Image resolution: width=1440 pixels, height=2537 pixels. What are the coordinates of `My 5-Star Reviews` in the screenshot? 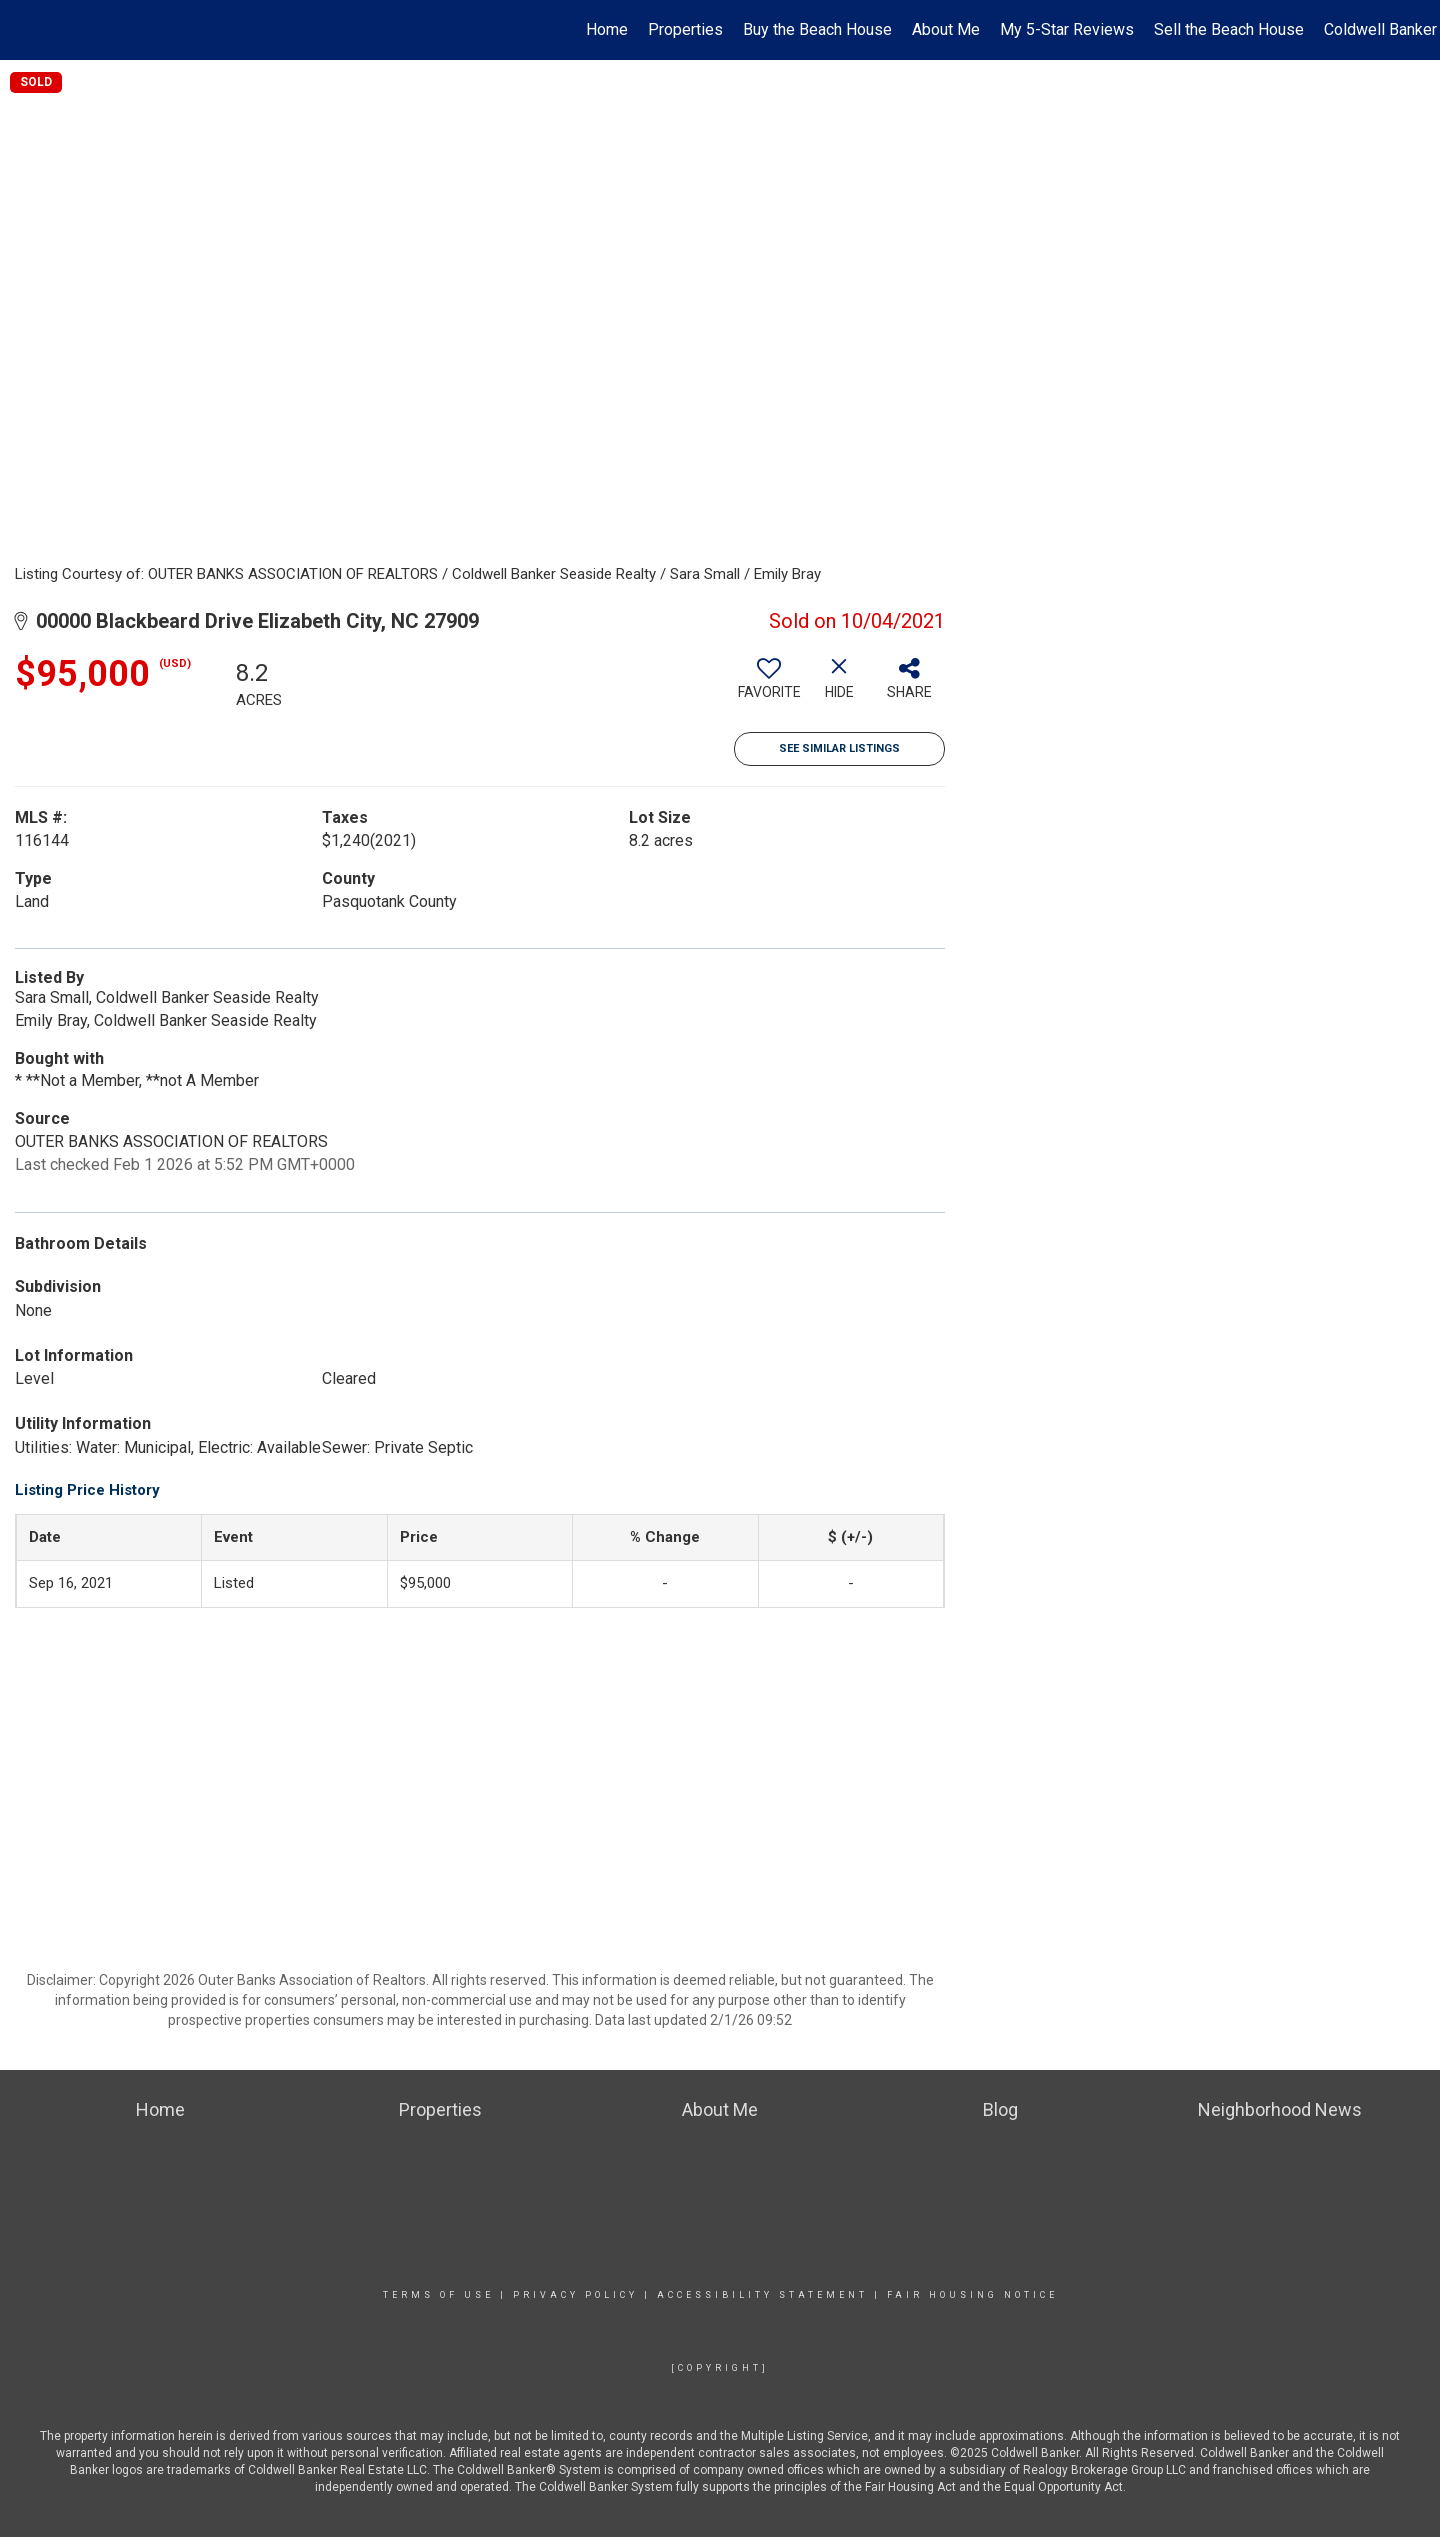 It's located at (1067, 29).